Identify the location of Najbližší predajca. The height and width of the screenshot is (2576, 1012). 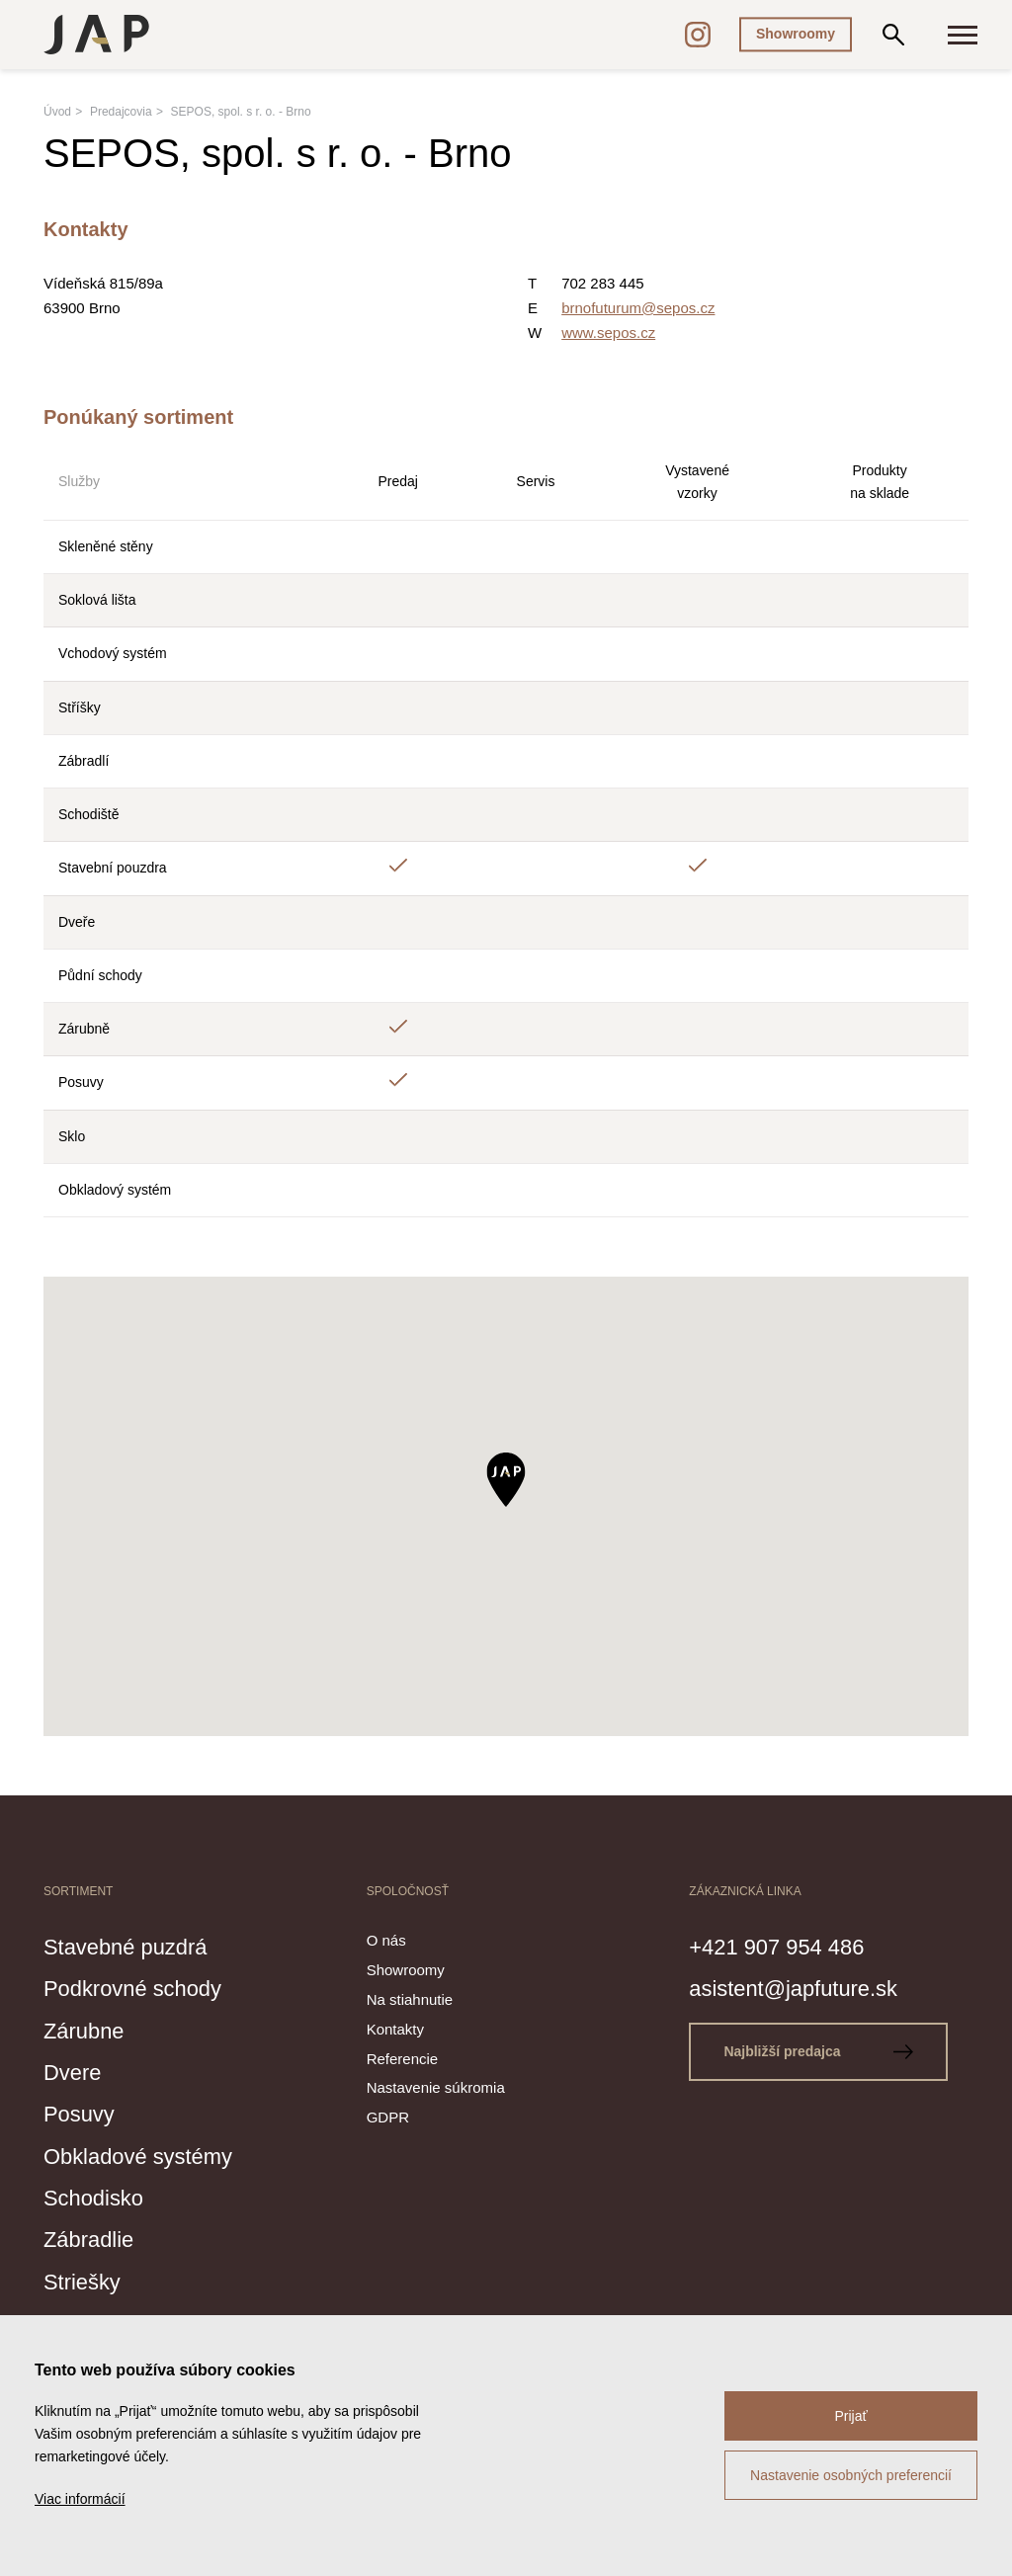
(825, 2051).